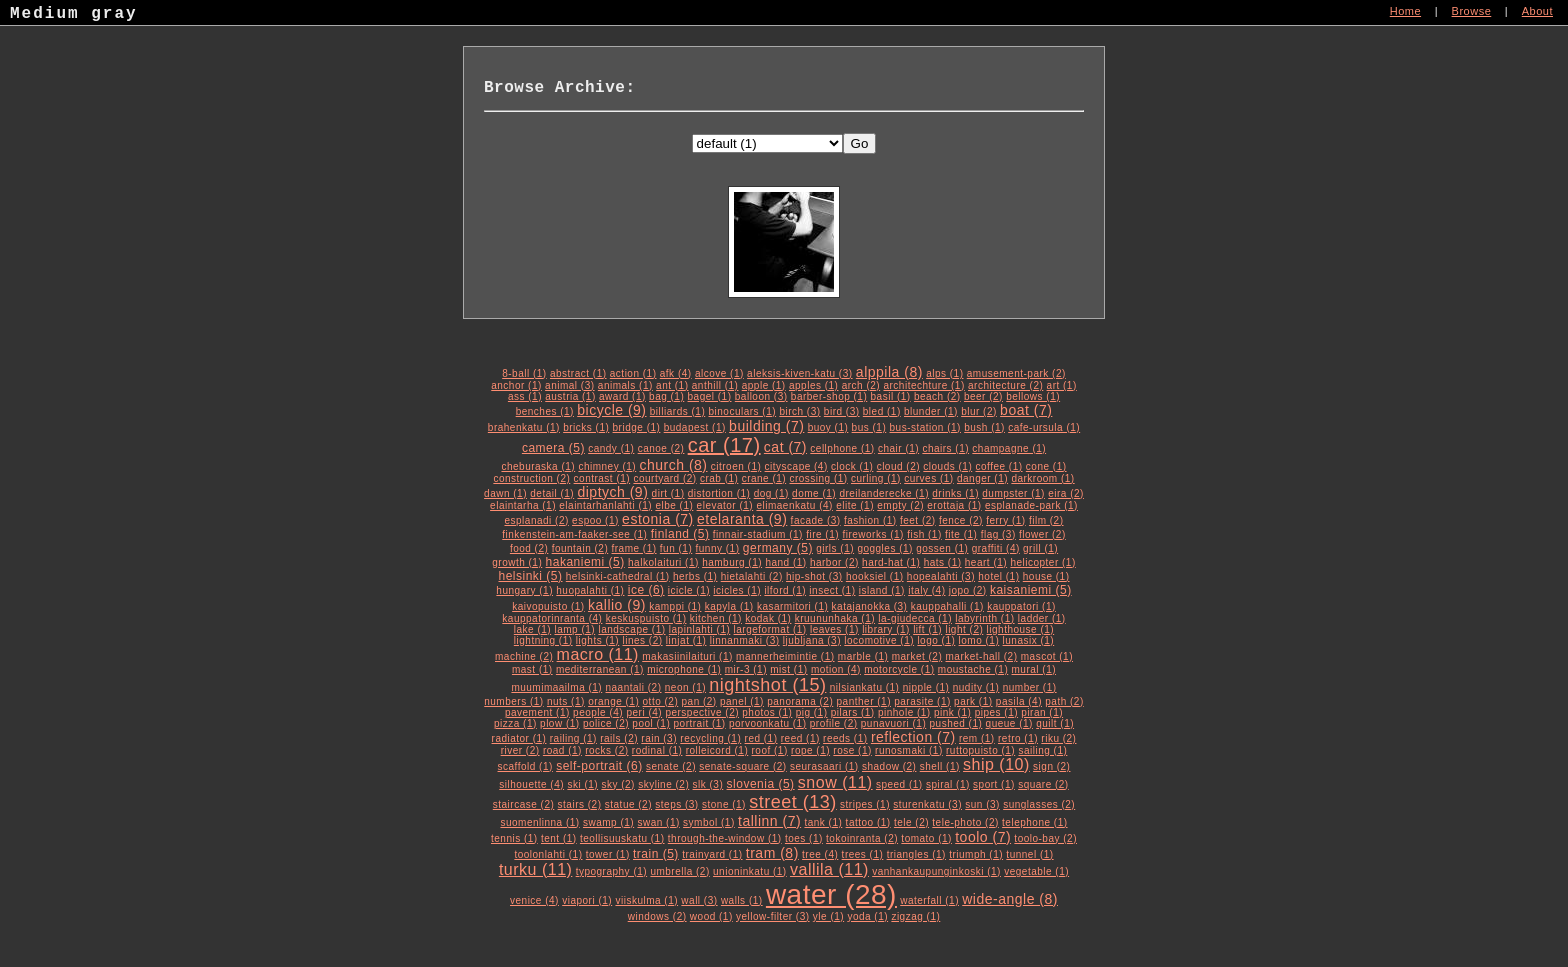 Image resolution: width=1568 pixels, height=967 pixels. I want to click on rocks (2), so click(606, 750).